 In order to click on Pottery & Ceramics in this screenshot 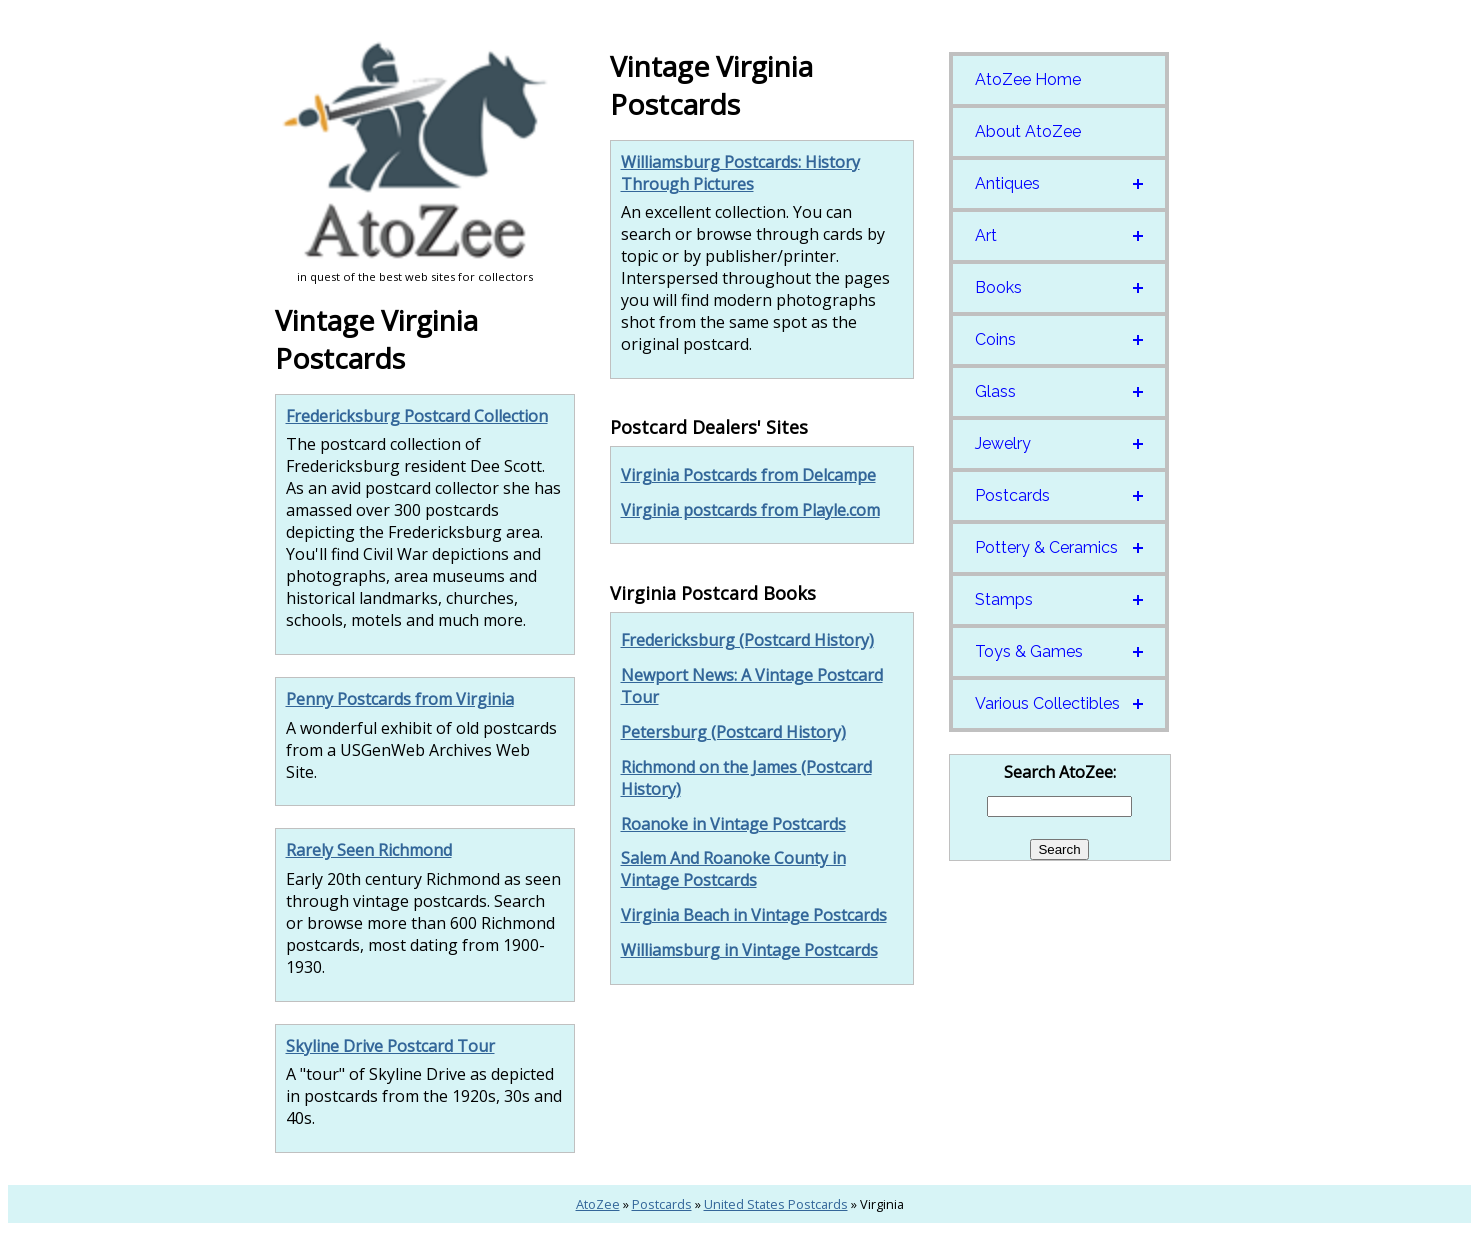, I will do `click(1046, 547)`.